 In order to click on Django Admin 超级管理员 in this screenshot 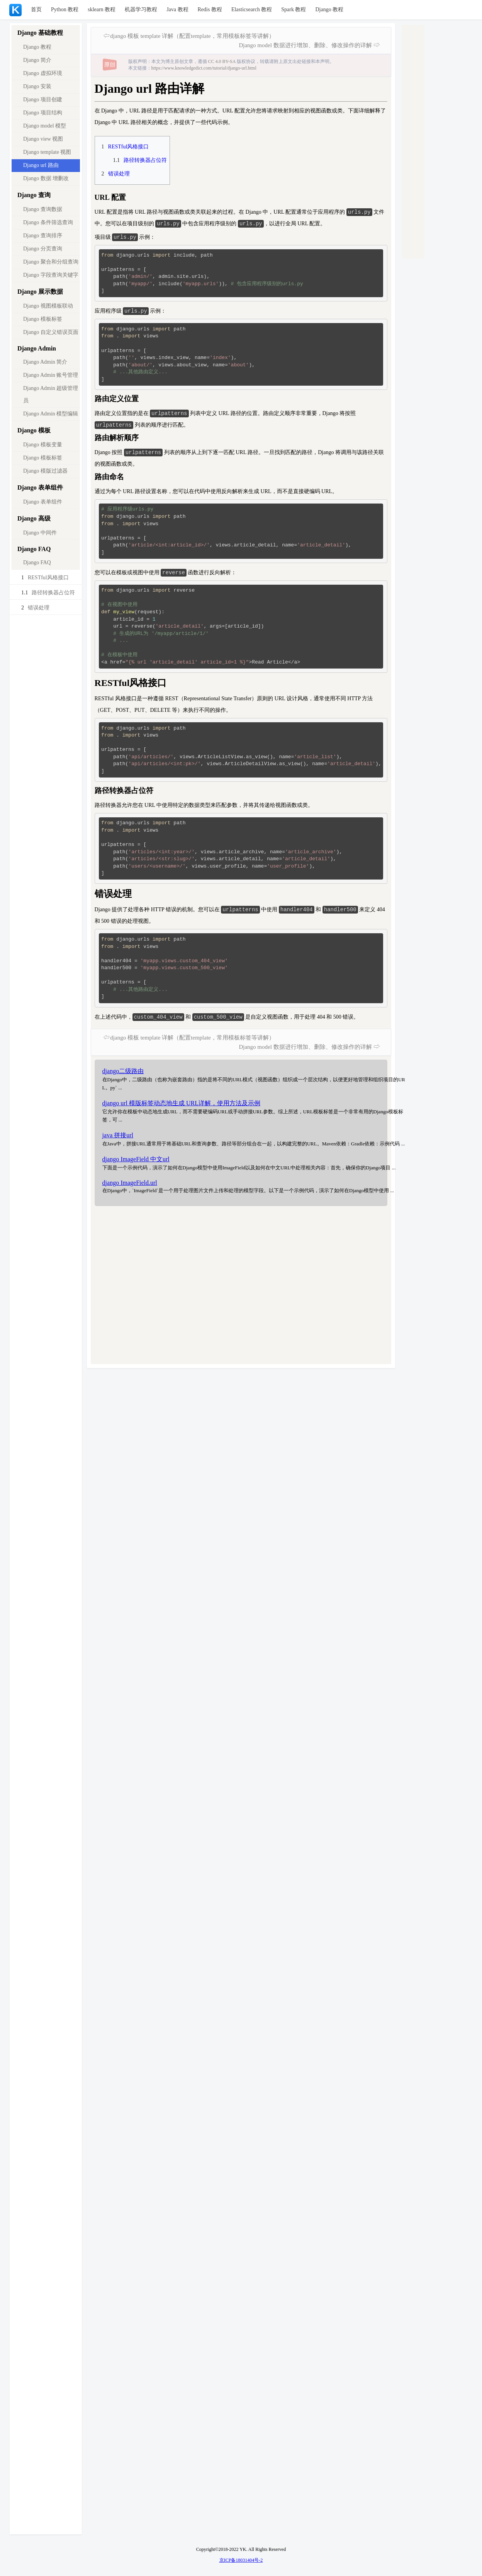, I will do `click(50, 394)`.